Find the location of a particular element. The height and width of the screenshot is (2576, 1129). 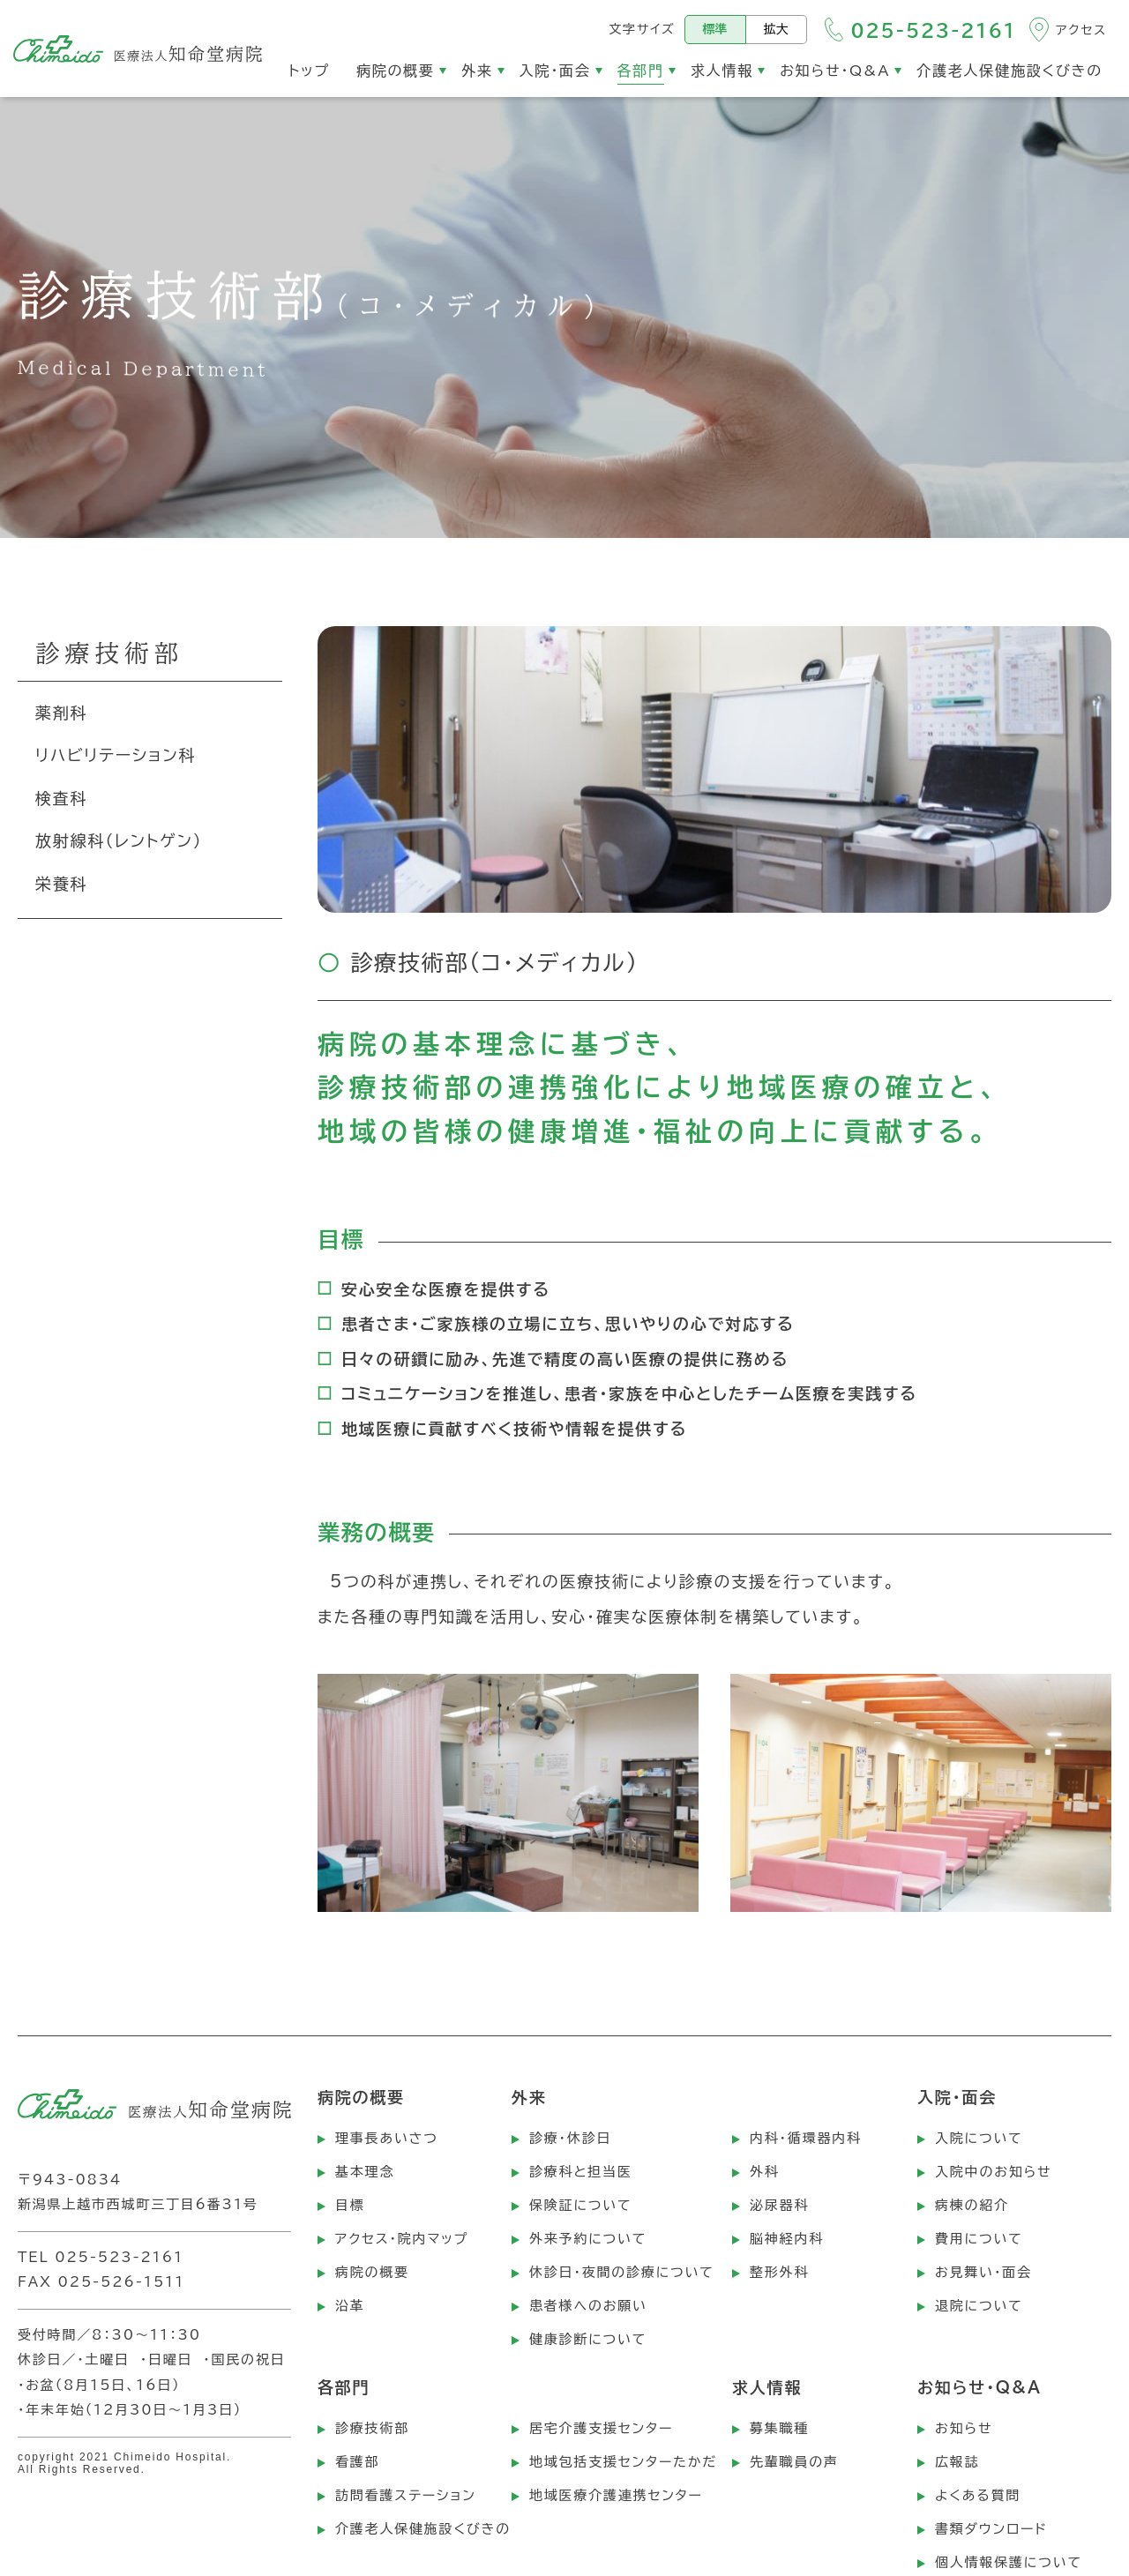

病院の概要 is located at coordinates (372, 2272).